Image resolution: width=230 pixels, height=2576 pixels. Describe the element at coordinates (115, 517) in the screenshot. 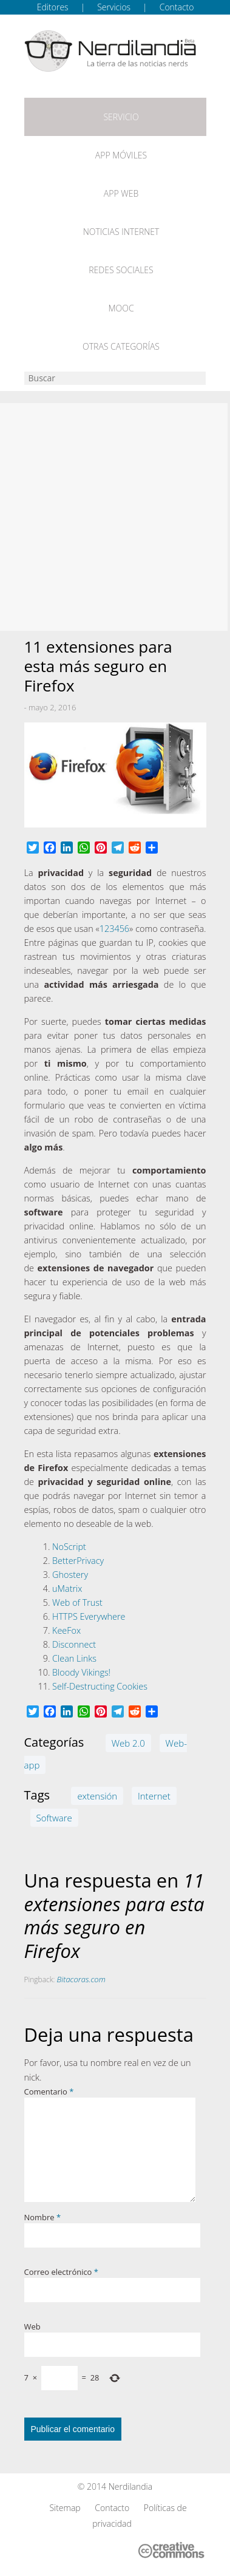

I see `[Advertisement]` at that location.